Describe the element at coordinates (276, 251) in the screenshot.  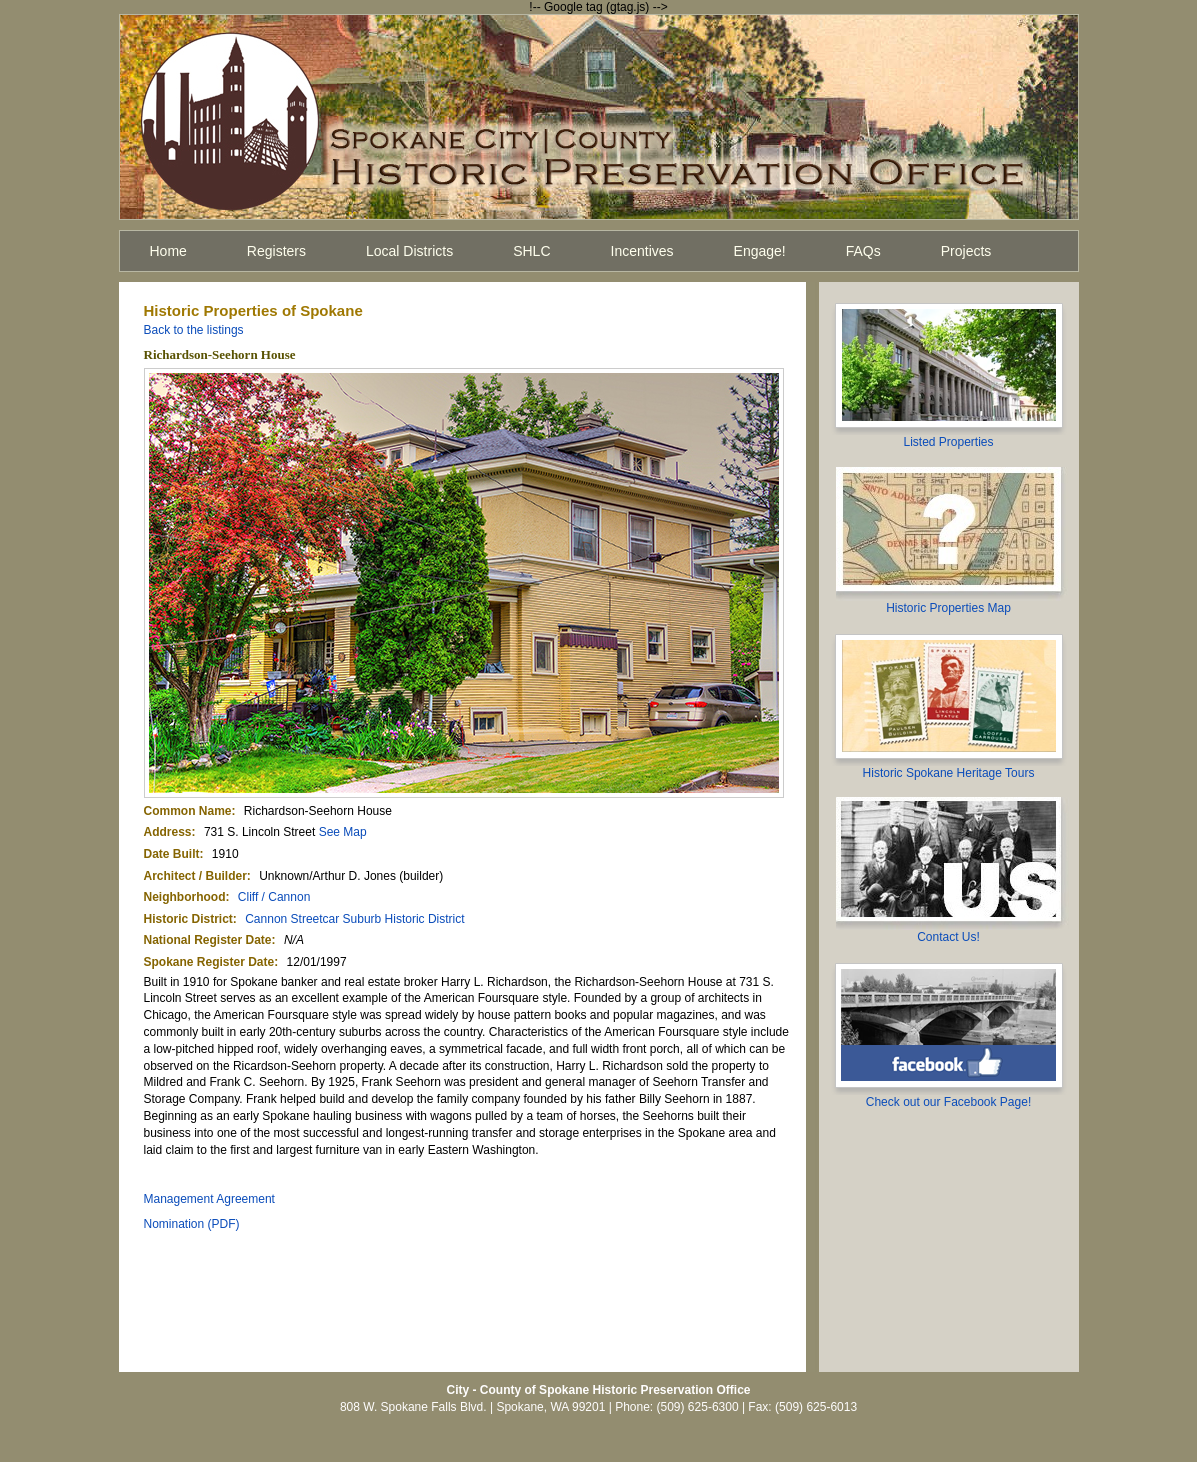
I see `Registers` at that location.